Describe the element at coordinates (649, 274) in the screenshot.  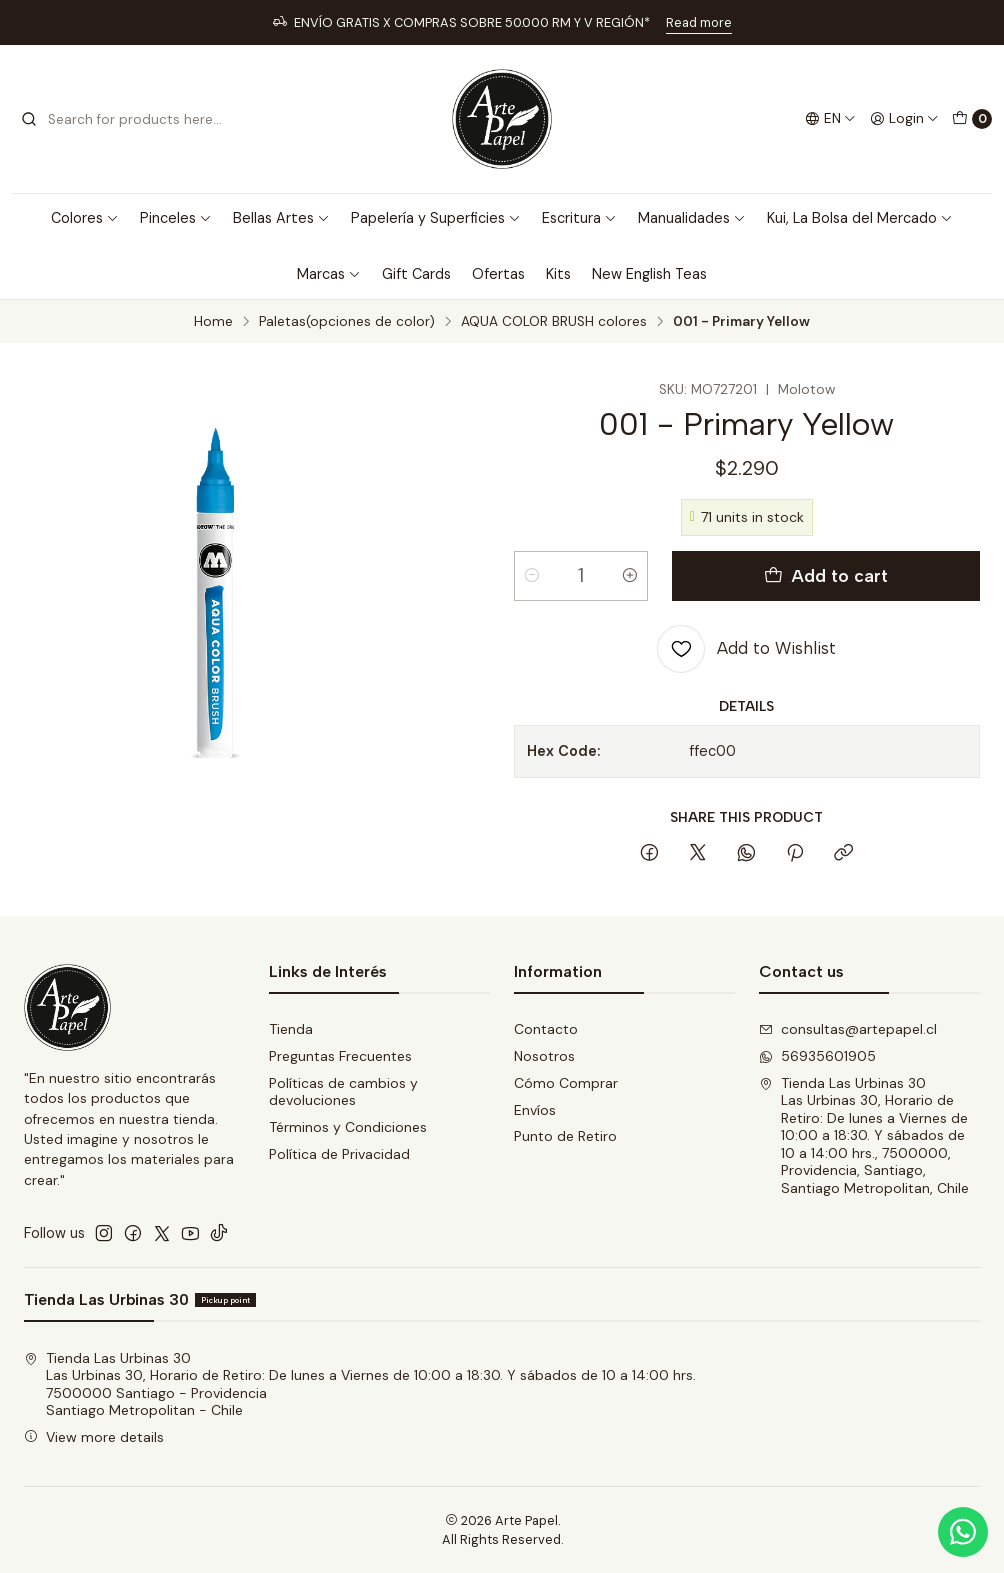
I see `New English Teas` at that location.